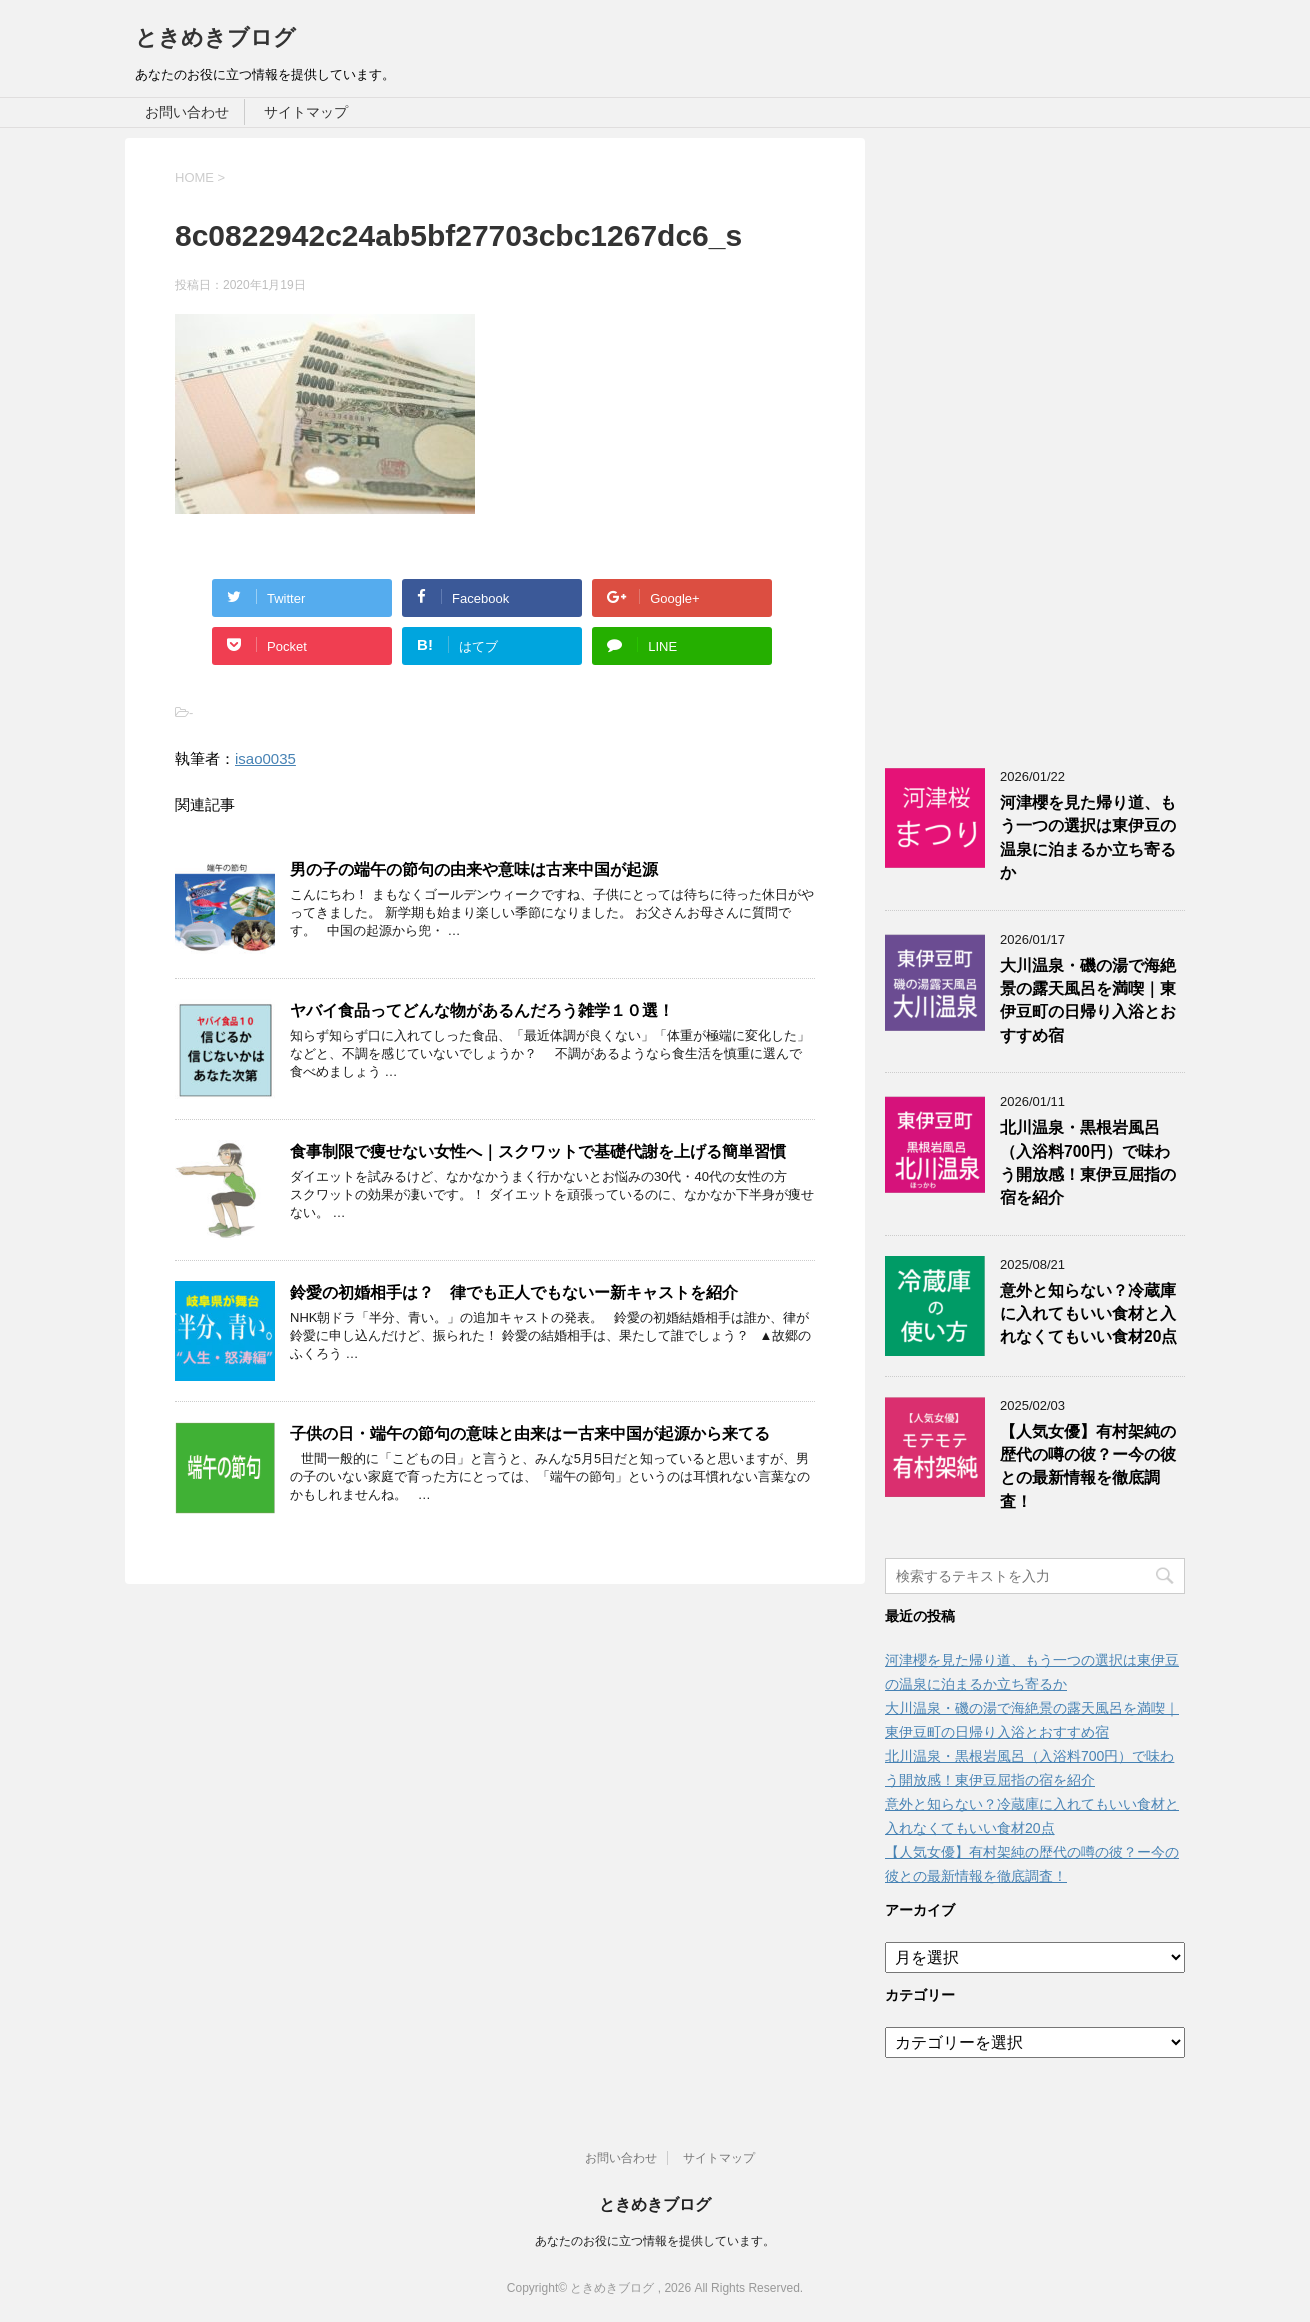  What do you see at coordinates (1035, 438) in the screenshot?
I see `[Advertisement]` at bounding box center [1035, 438].